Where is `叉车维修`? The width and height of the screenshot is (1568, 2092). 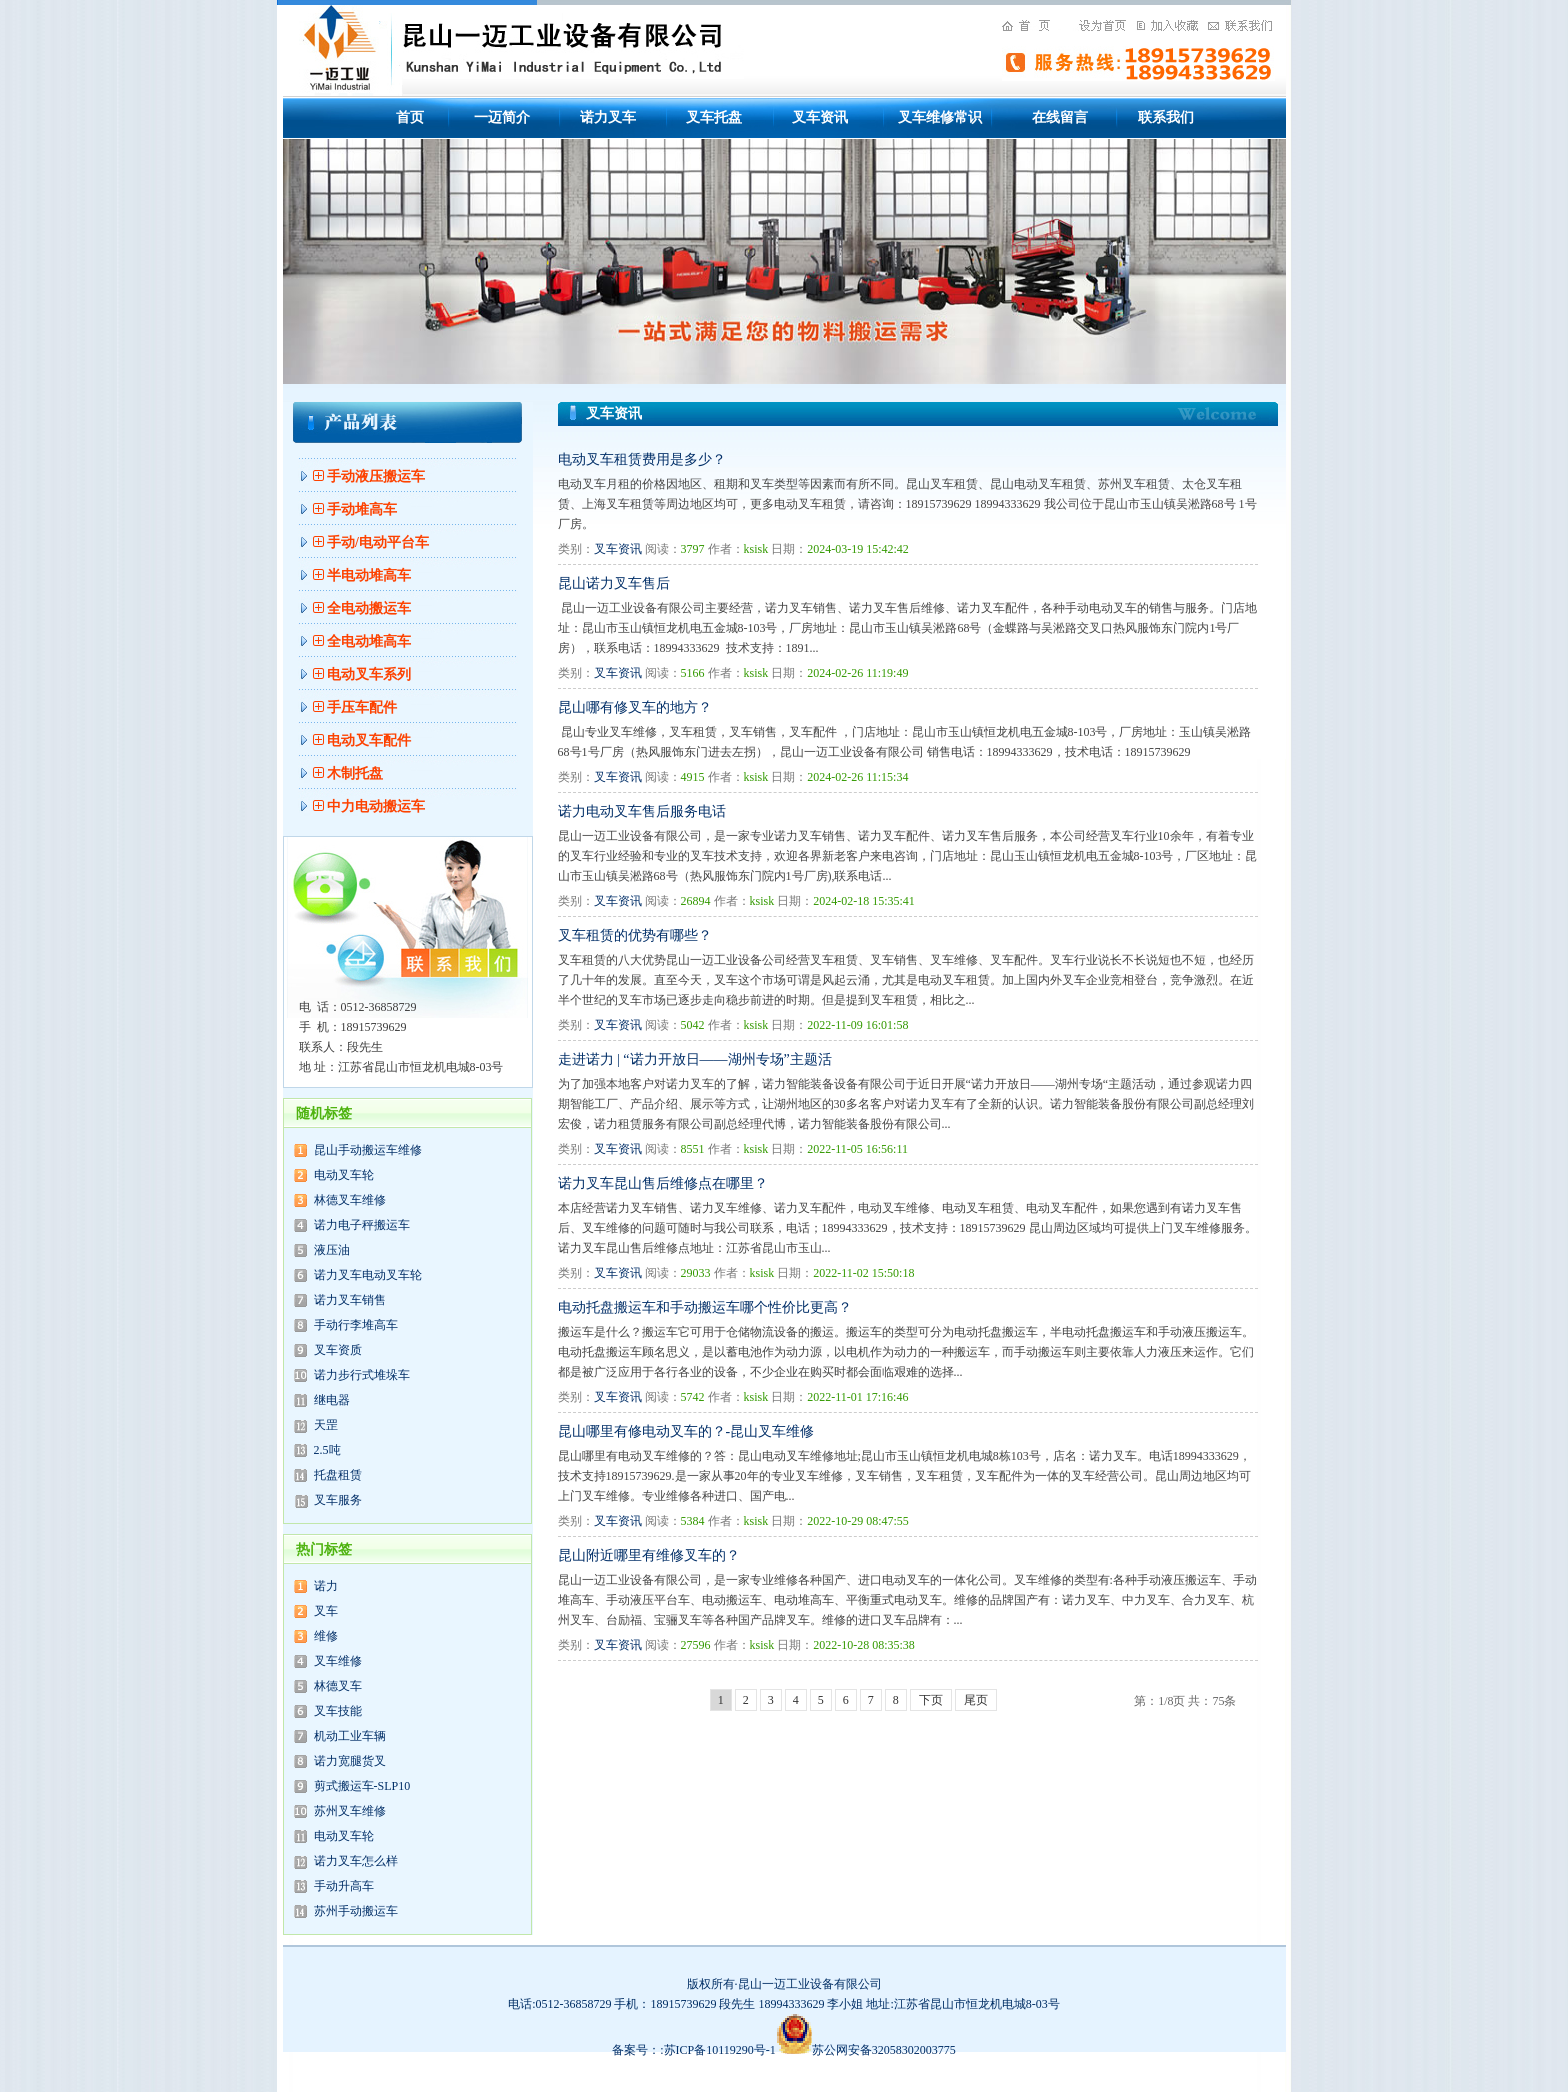 叉车维修 is located at coordinates (338, 1661).